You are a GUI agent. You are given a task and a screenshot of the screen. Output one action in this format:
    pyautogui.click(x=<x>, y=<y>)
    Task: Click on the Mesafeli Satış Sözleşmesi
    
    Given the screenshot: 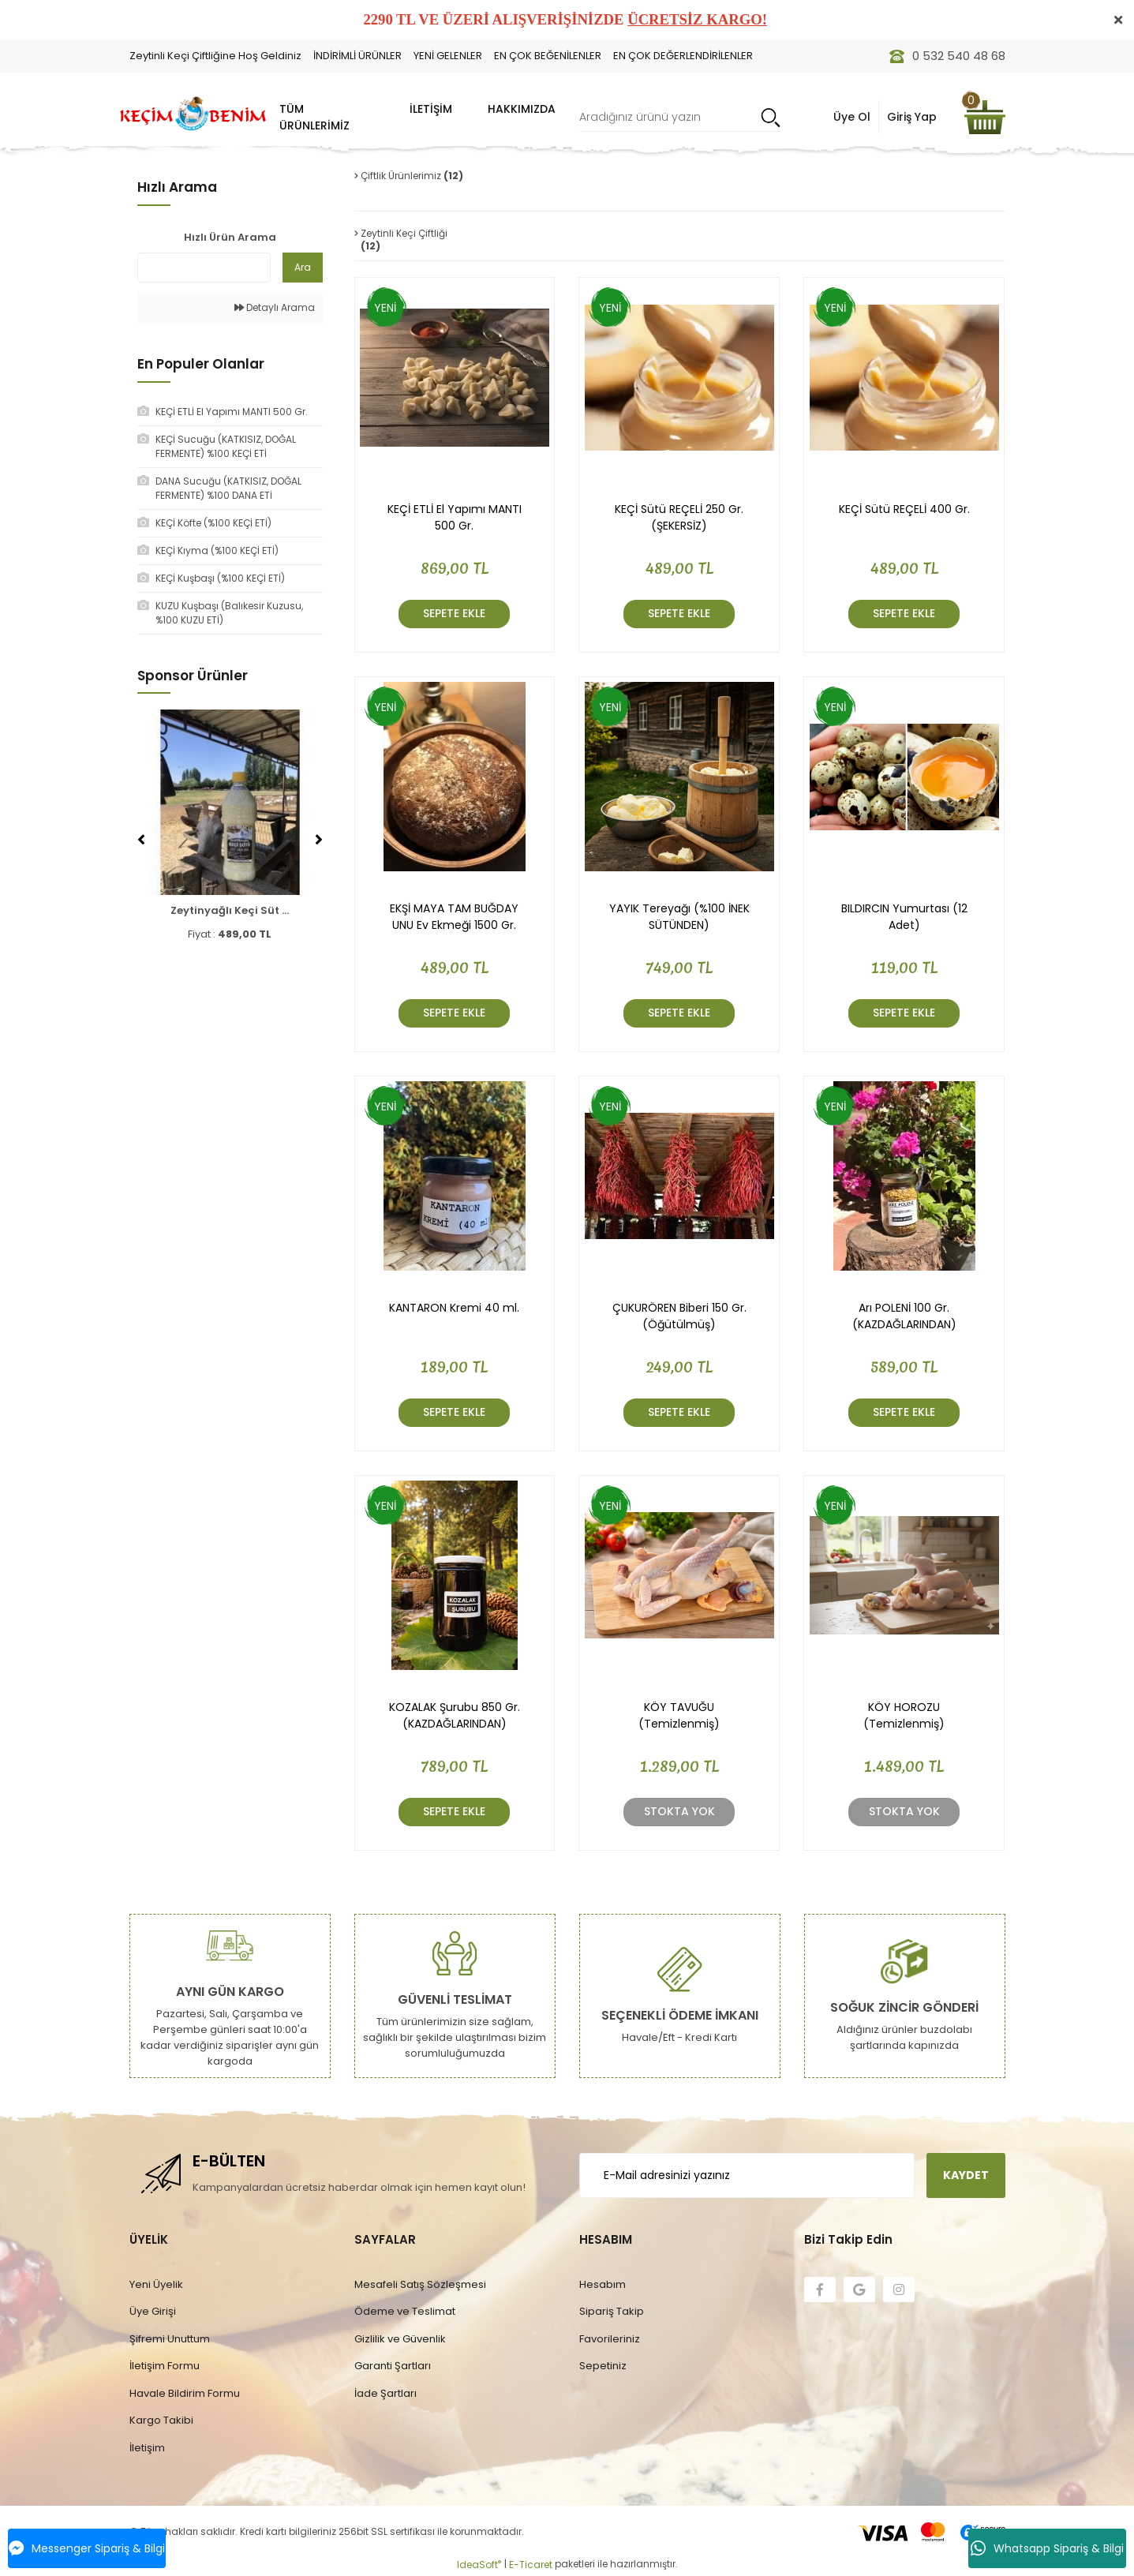 What is the action you would take?
    pyautogui.click(x=420, y=2284)
    